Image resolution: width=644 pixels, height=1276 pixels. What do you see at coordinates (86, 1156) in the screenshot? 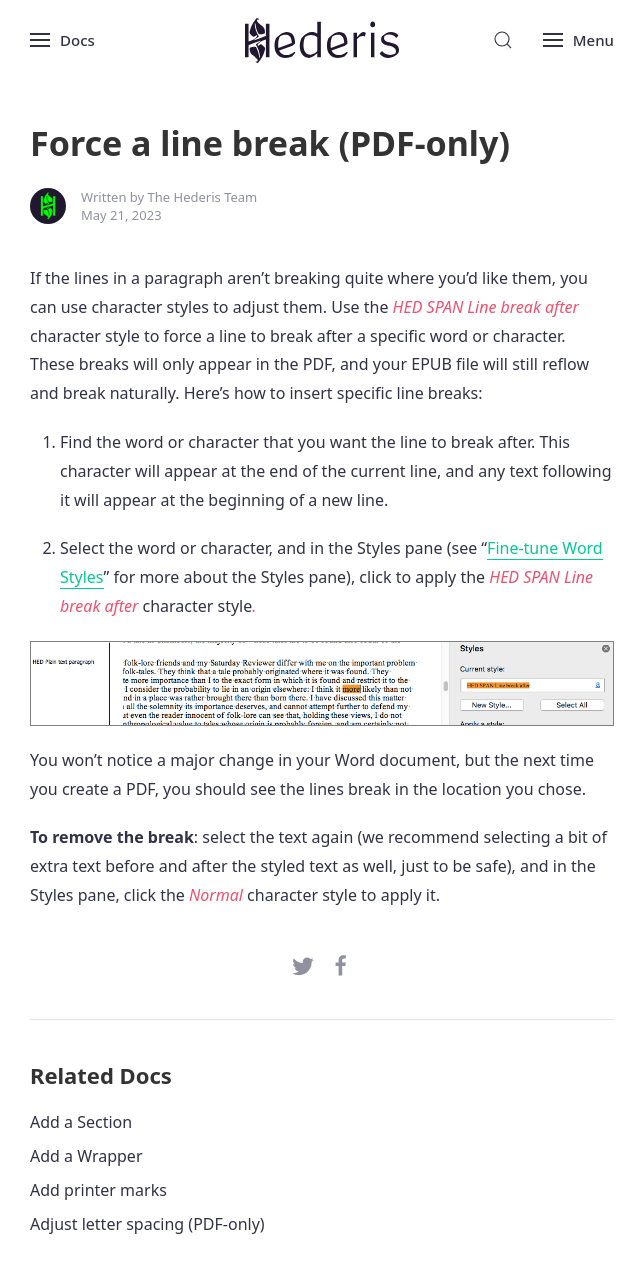
I see `Add a Wrapper` at bounding box center [86, 1156].